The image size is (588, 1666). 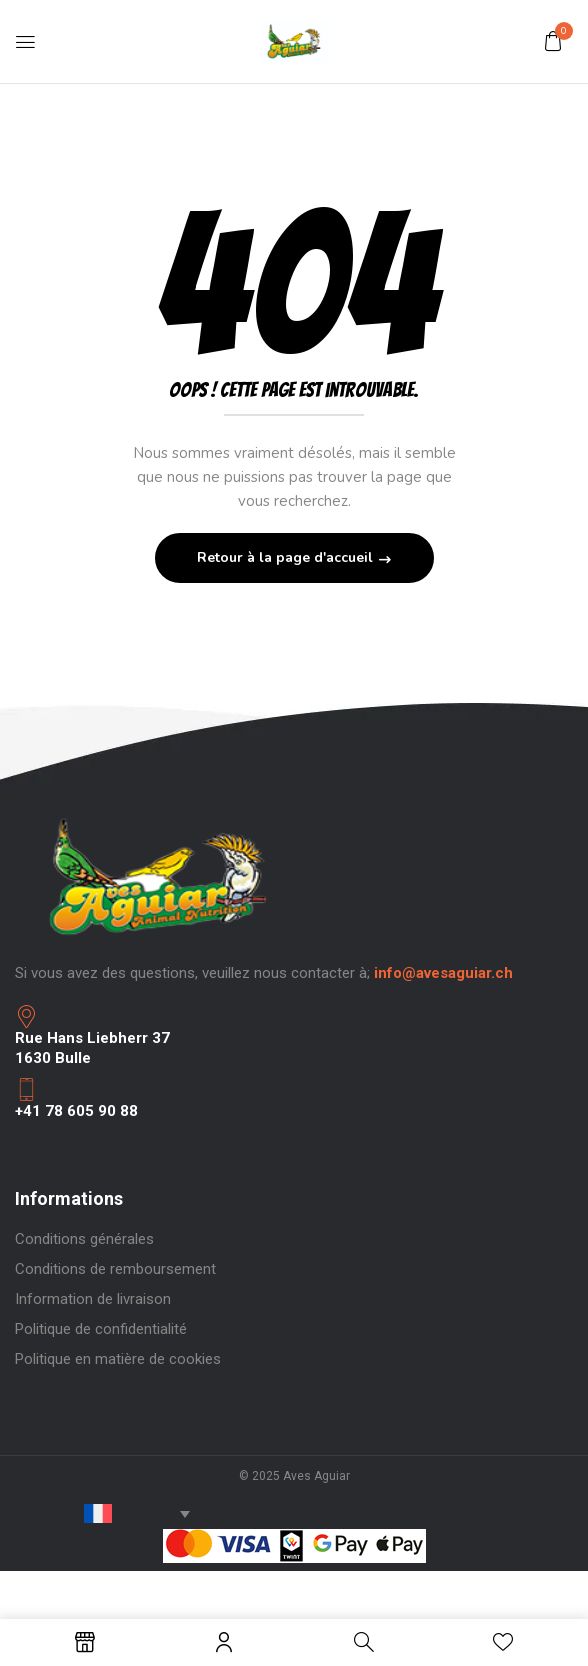 What do you see at coordinates (108, 1513) in the screenshot?
I see `[none]` at bounding box center [108, 1513].